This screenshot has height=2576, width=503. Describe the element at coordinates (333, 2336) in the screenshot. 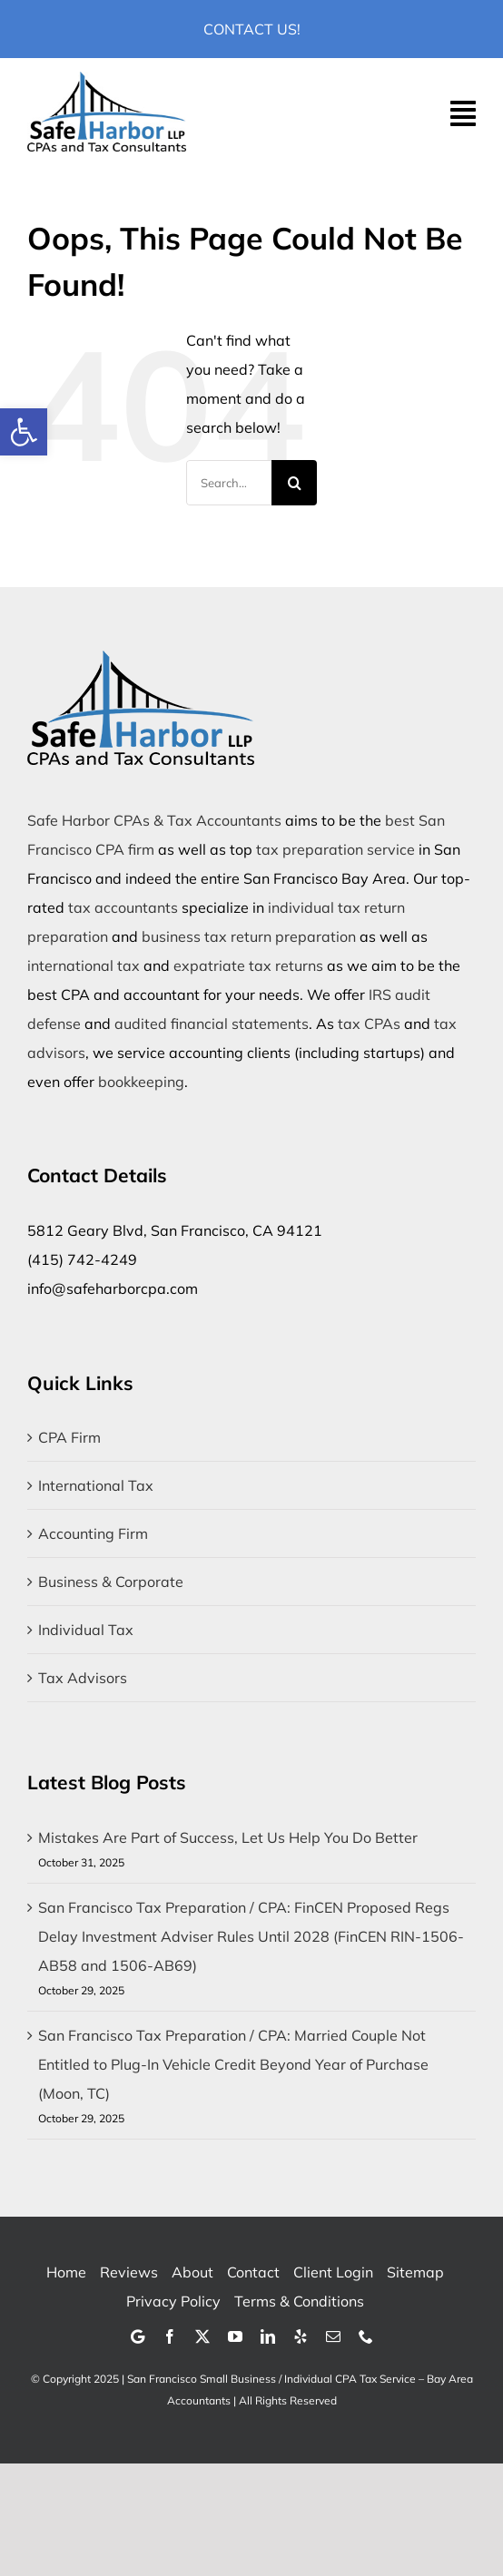

I see `[mail]` at that location.